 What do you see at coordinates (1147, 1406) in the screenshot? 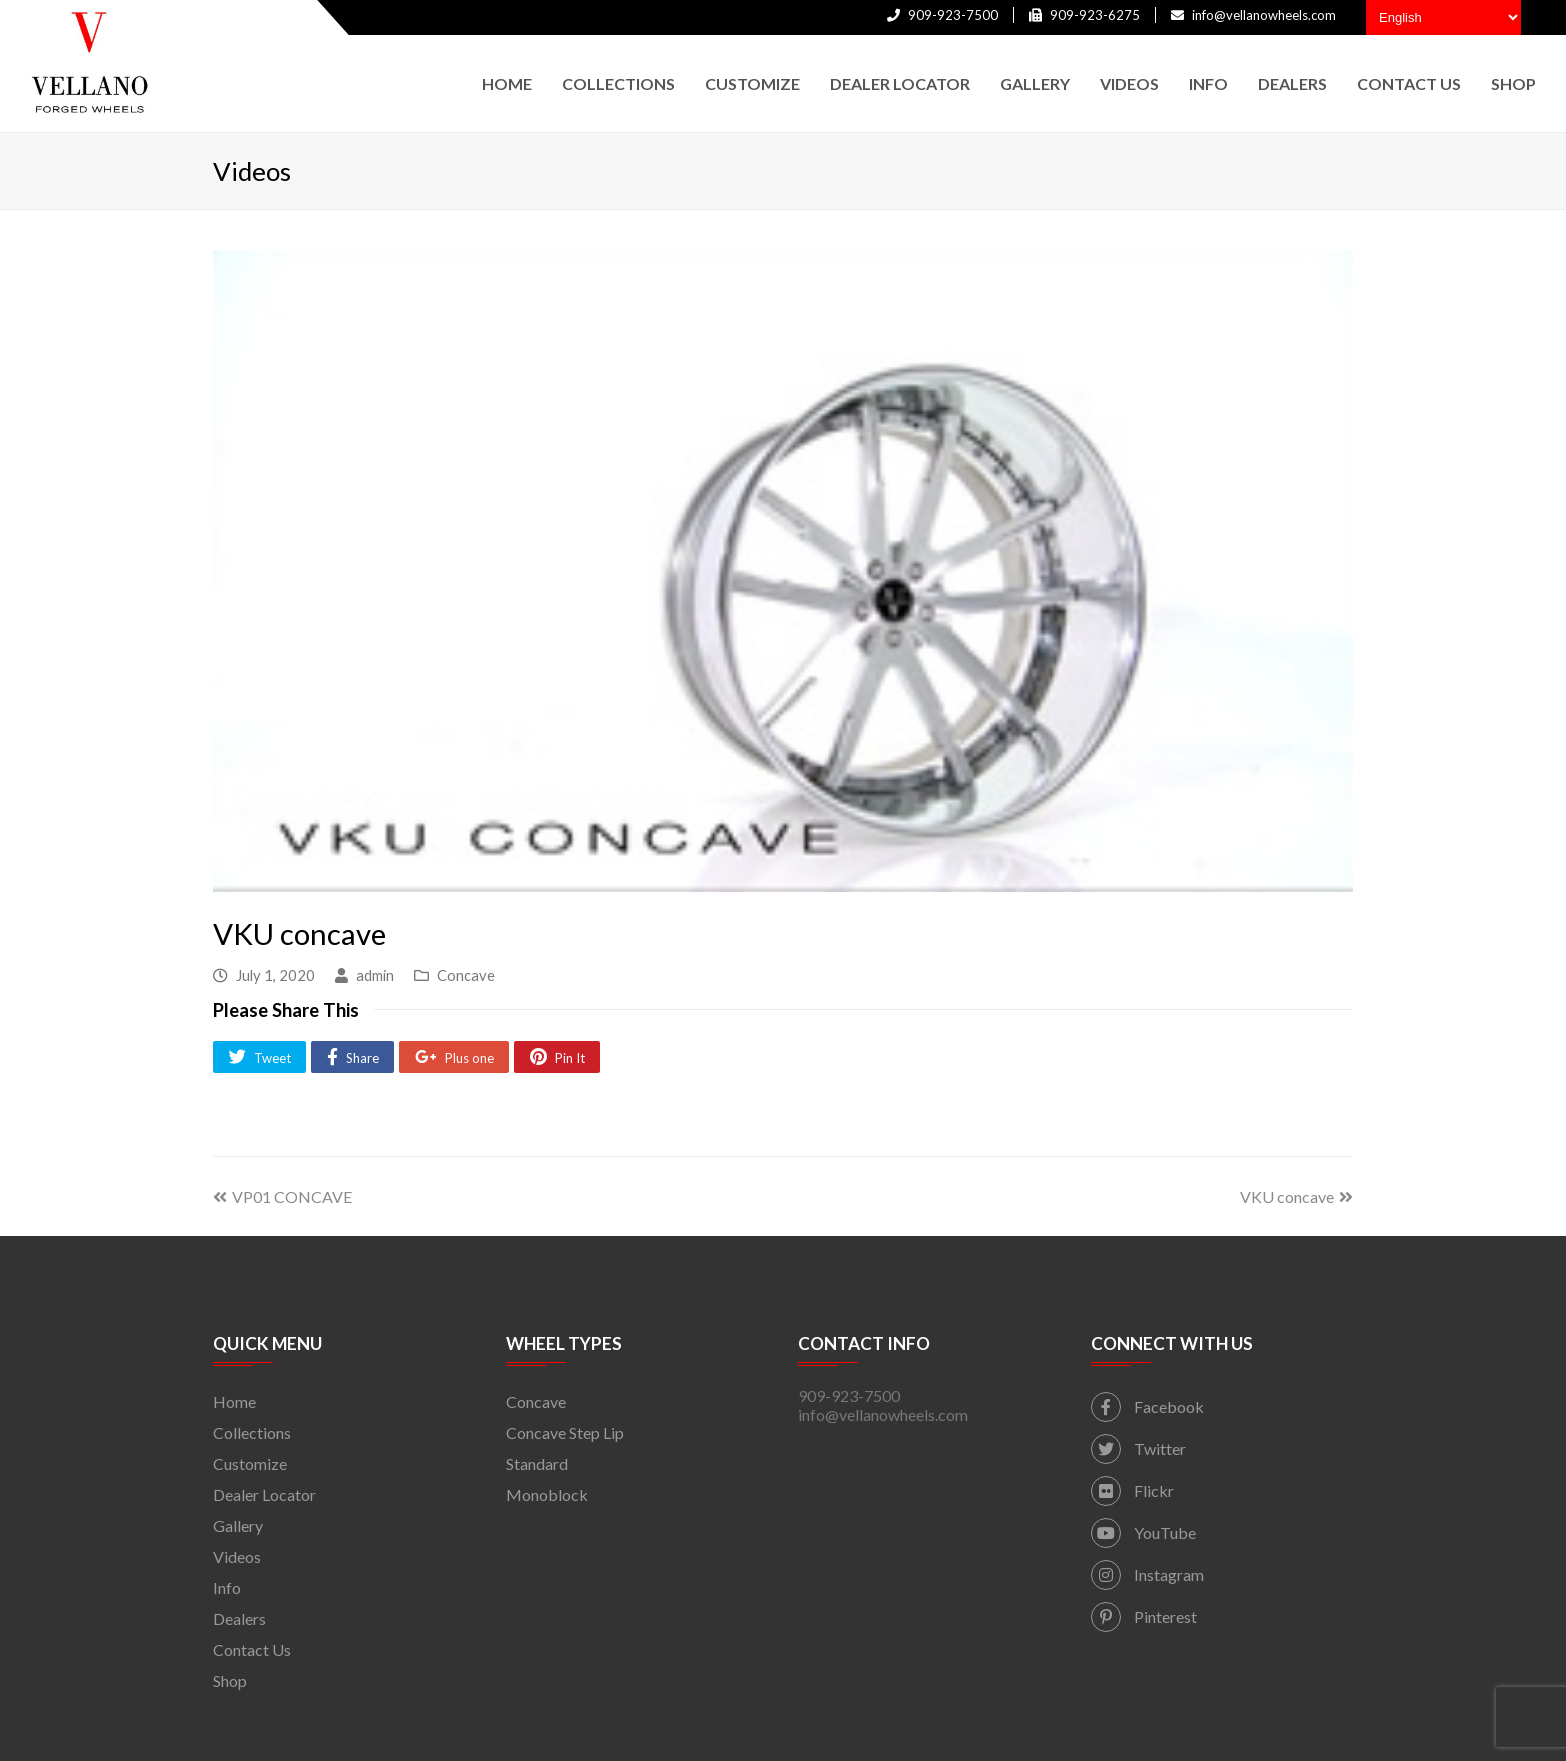
I see `Facebook` at bounding box center [1147, 1406].